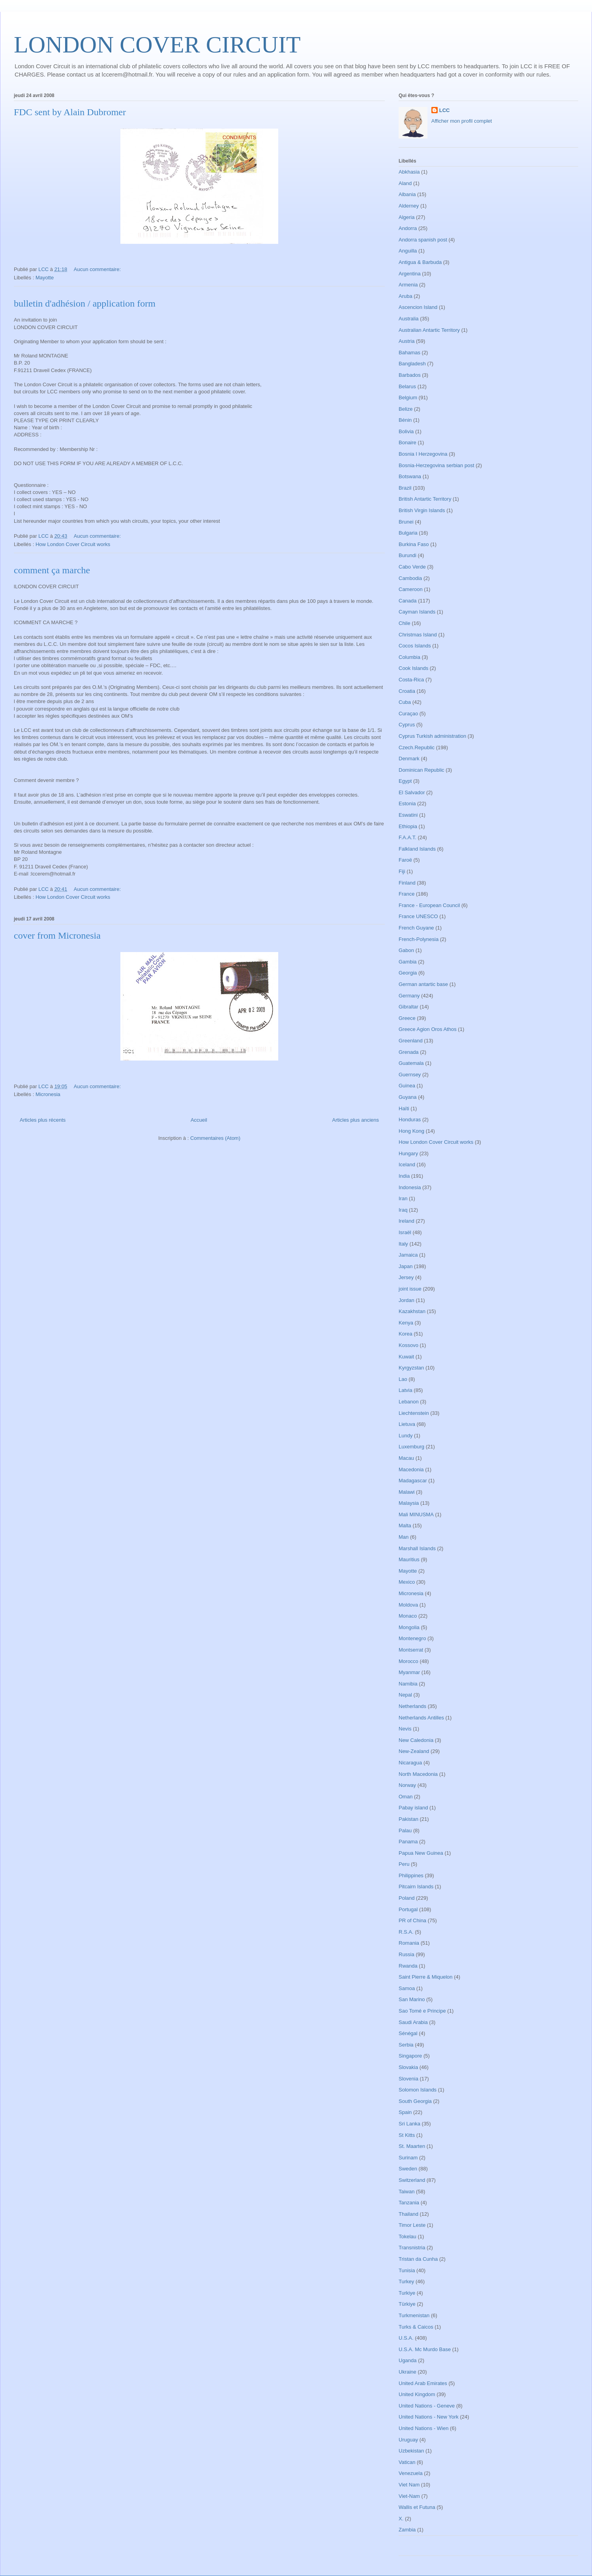 This screenshot has width=592, height=2576. What do you see at coordinates (408, 1153) in the screenshot?
I see `Hungary` at bounding box center [408, 1153].